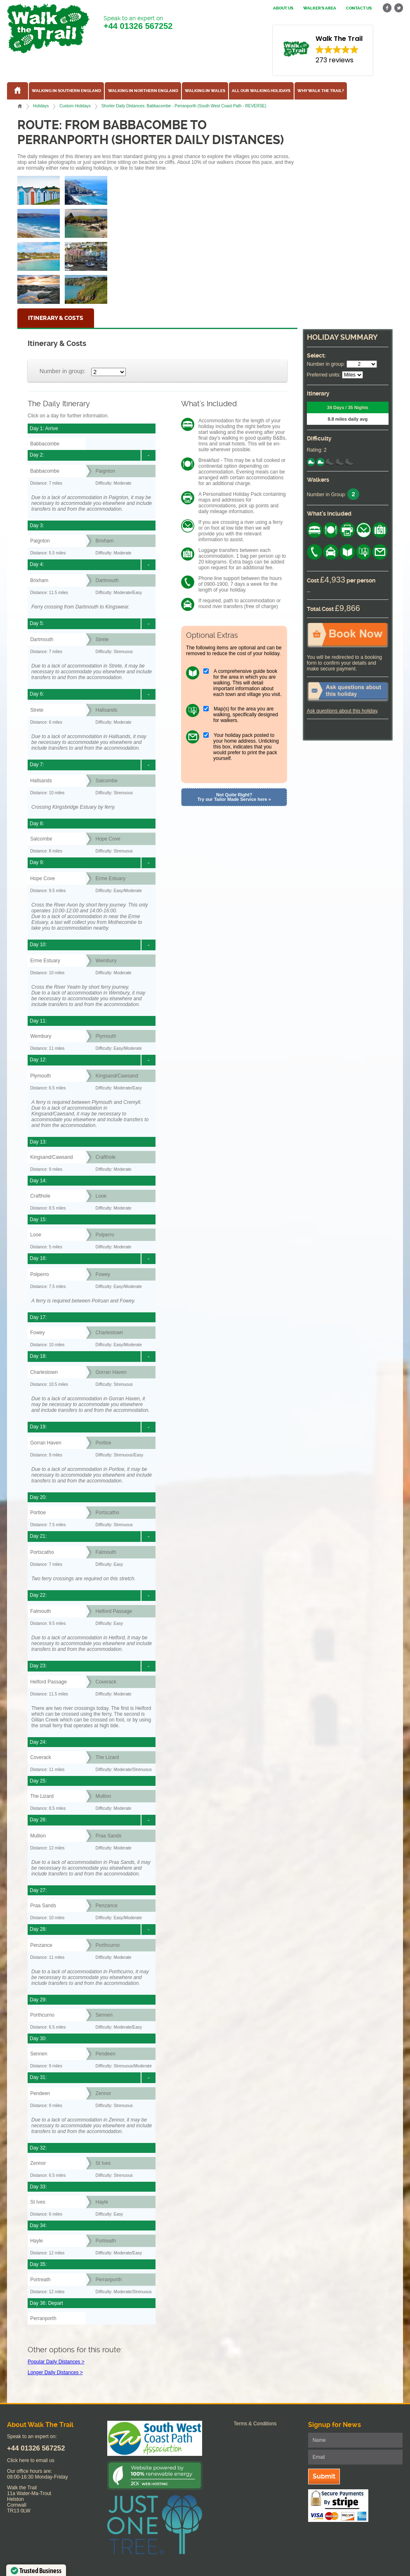  What do you see at coordinates (56, 2362) in the screenshot?
I see `Popular Daily Distances >` at bounding box center [56, 2362].